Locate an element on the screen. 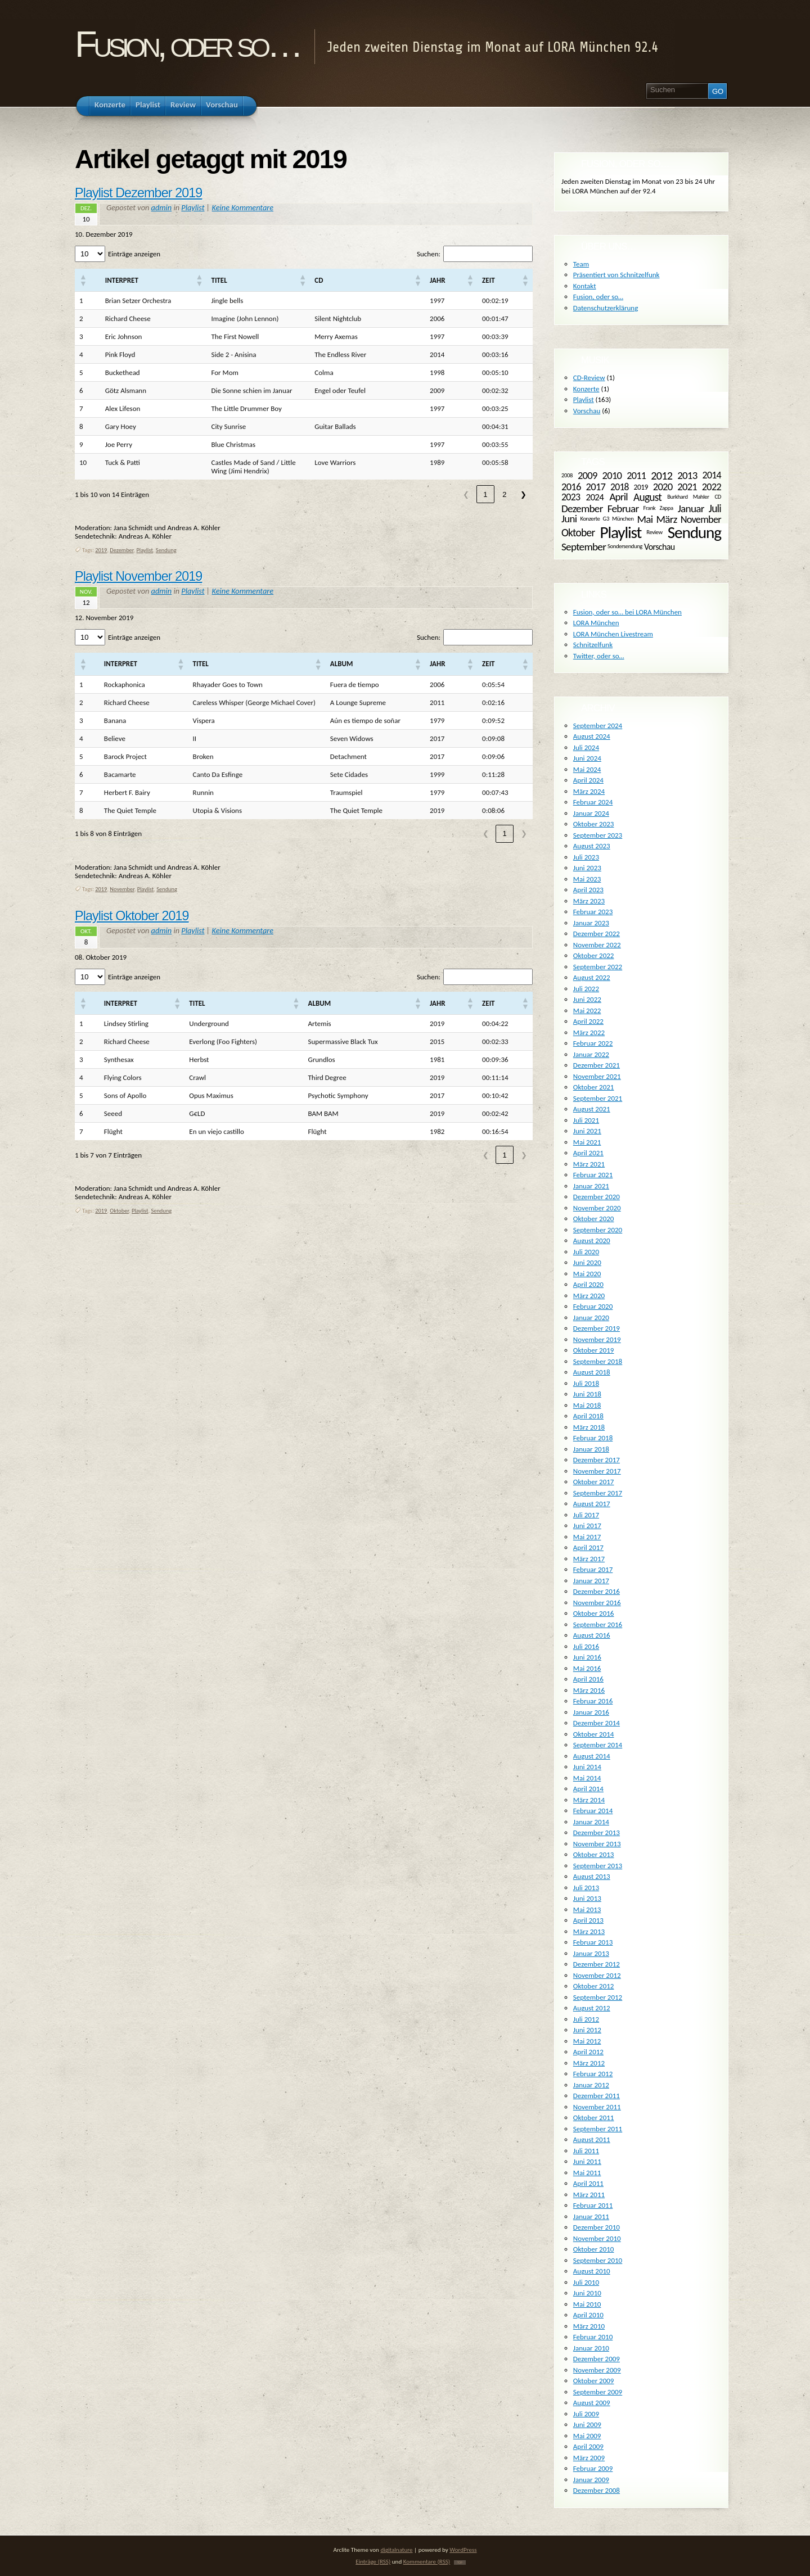  November 2016 is located at coordinates (597, 1602).